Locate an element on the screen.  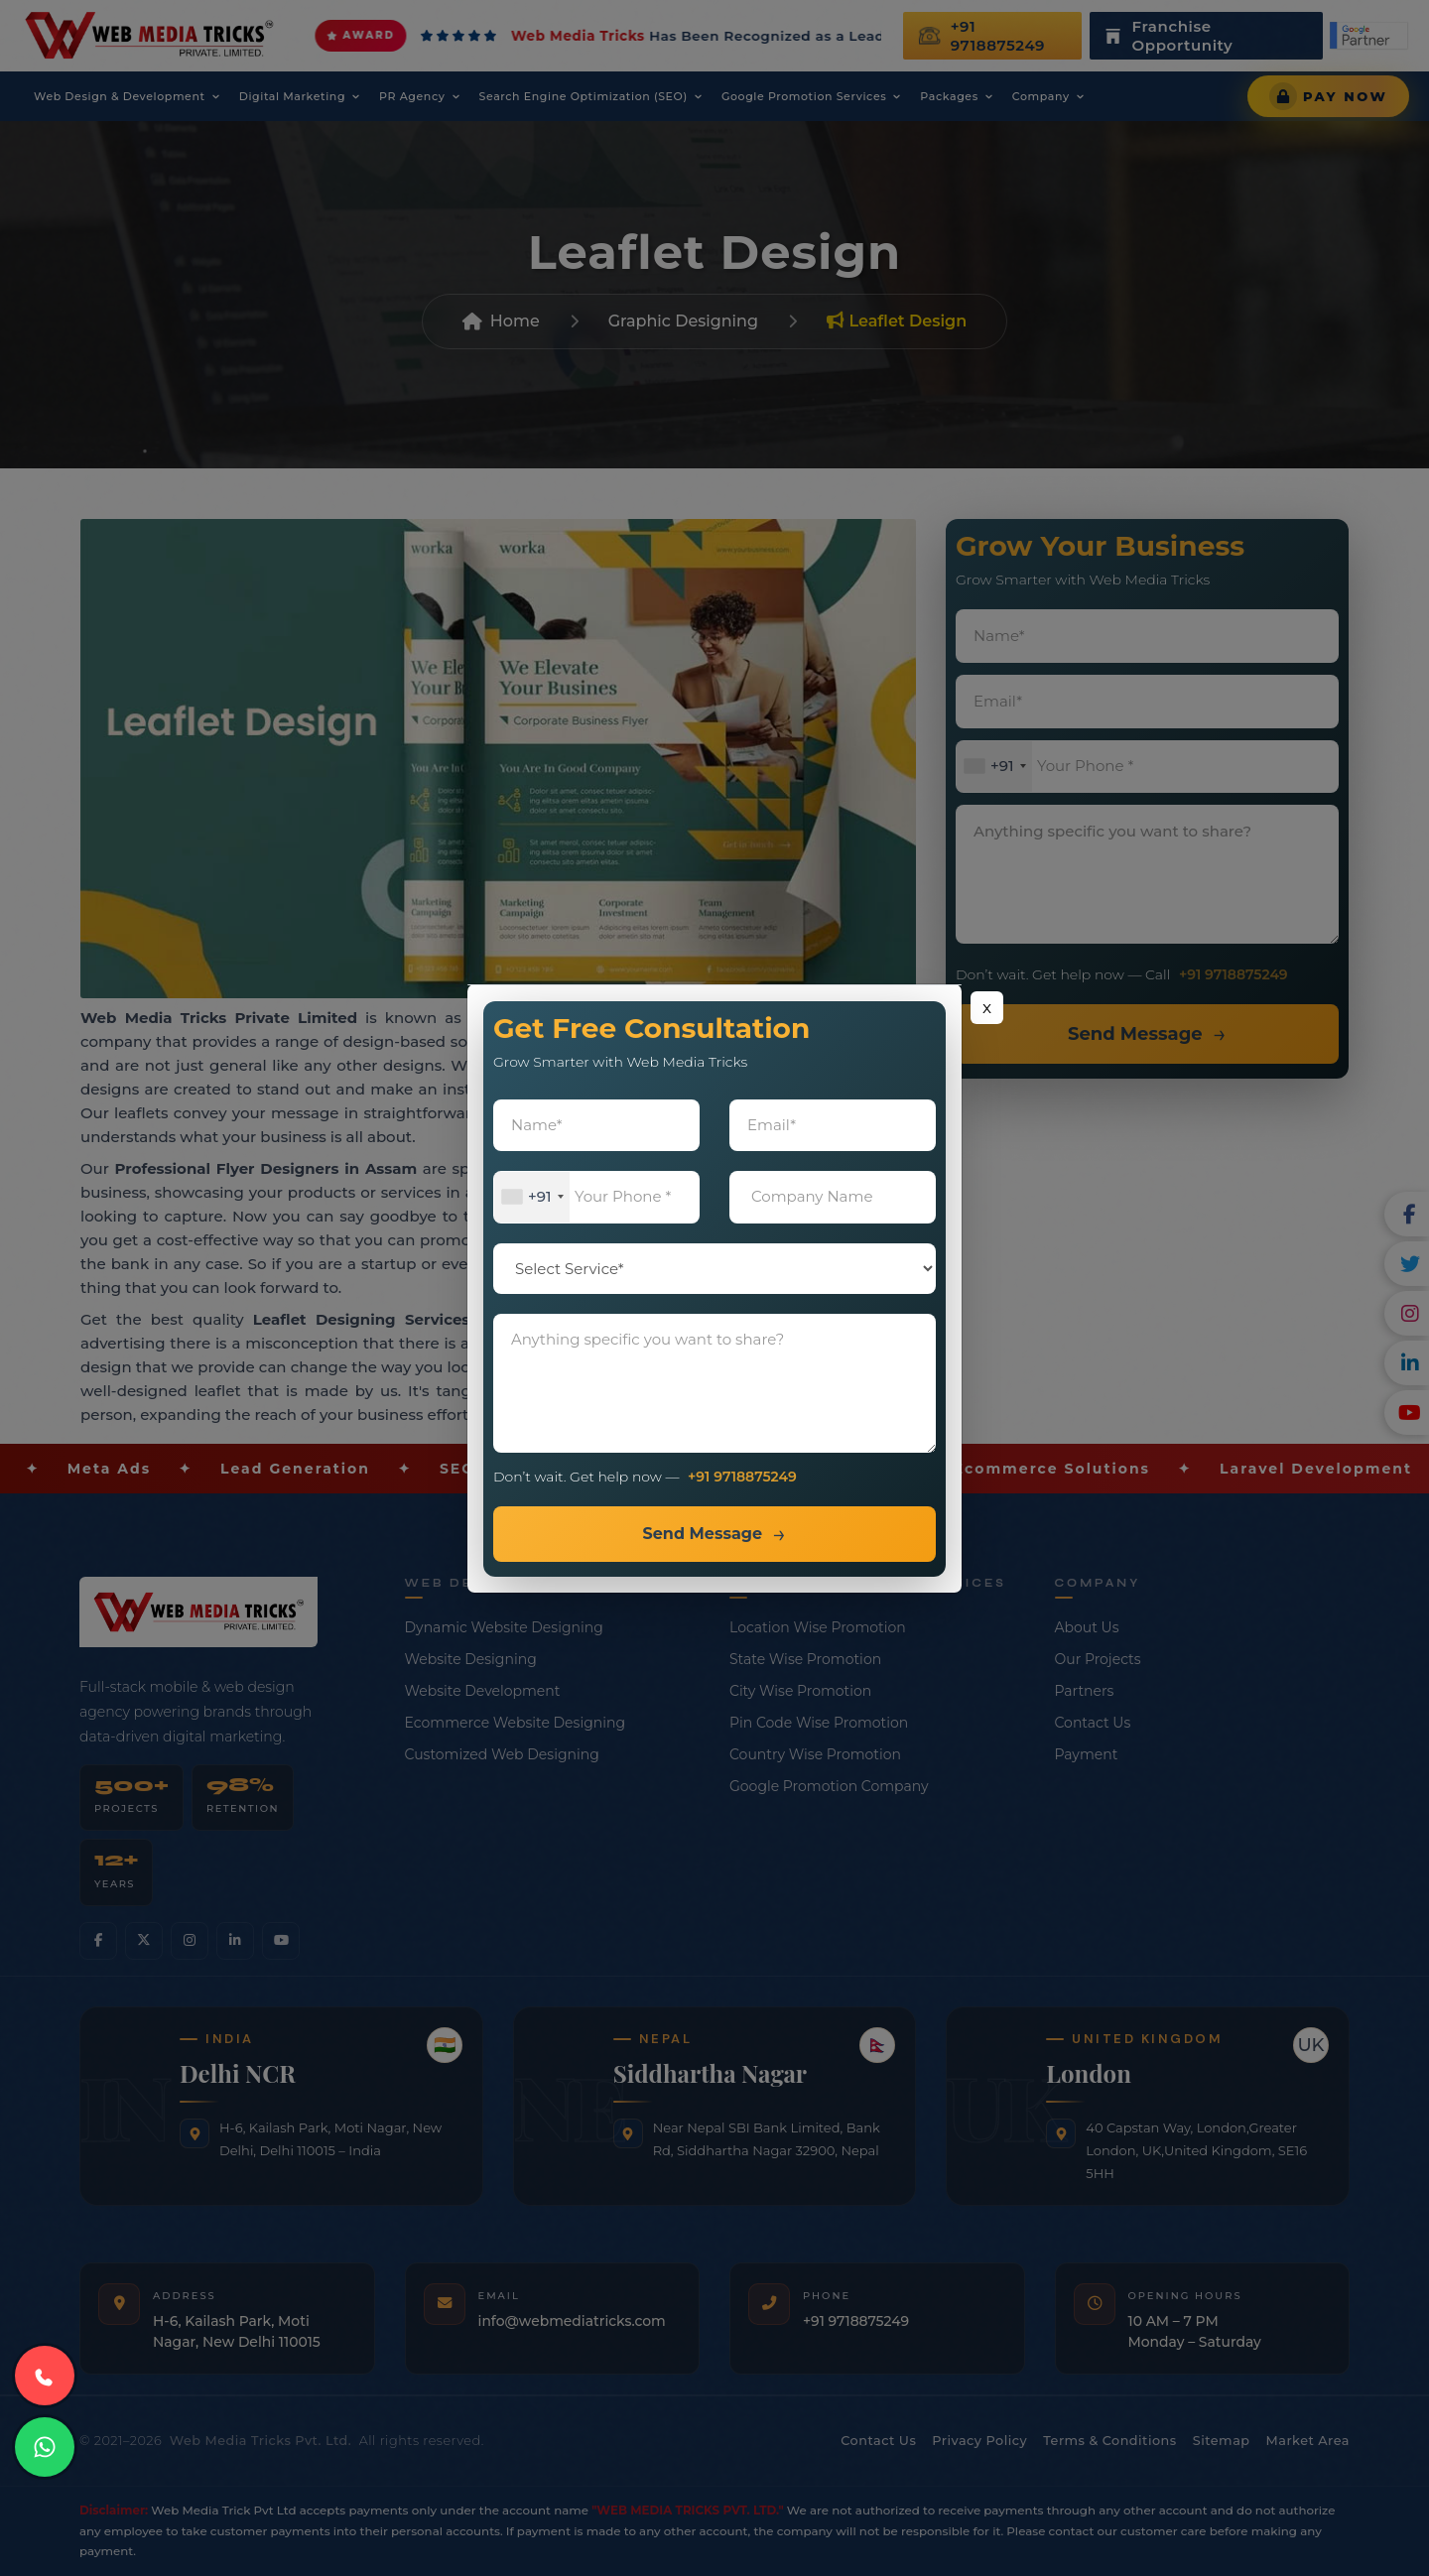
[combobox] is located at coordinates (532, 1197).